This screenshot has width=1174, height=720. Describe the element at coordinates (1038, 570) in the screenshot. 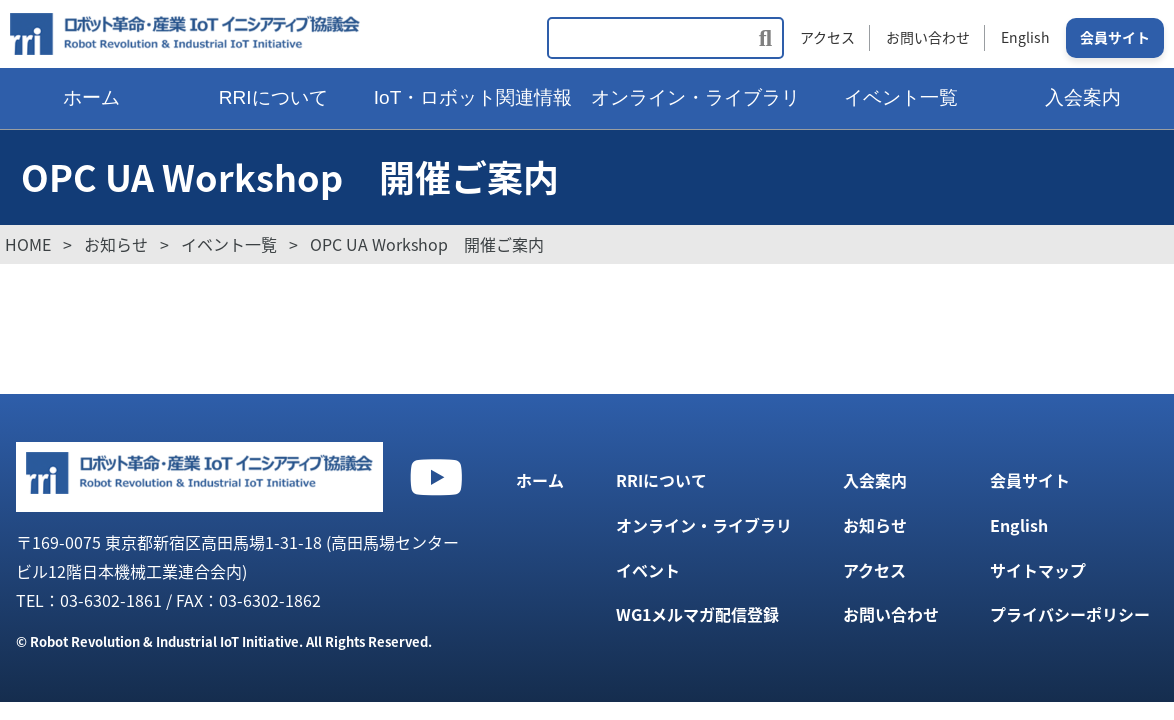

I see `サイトマップ` at that location.